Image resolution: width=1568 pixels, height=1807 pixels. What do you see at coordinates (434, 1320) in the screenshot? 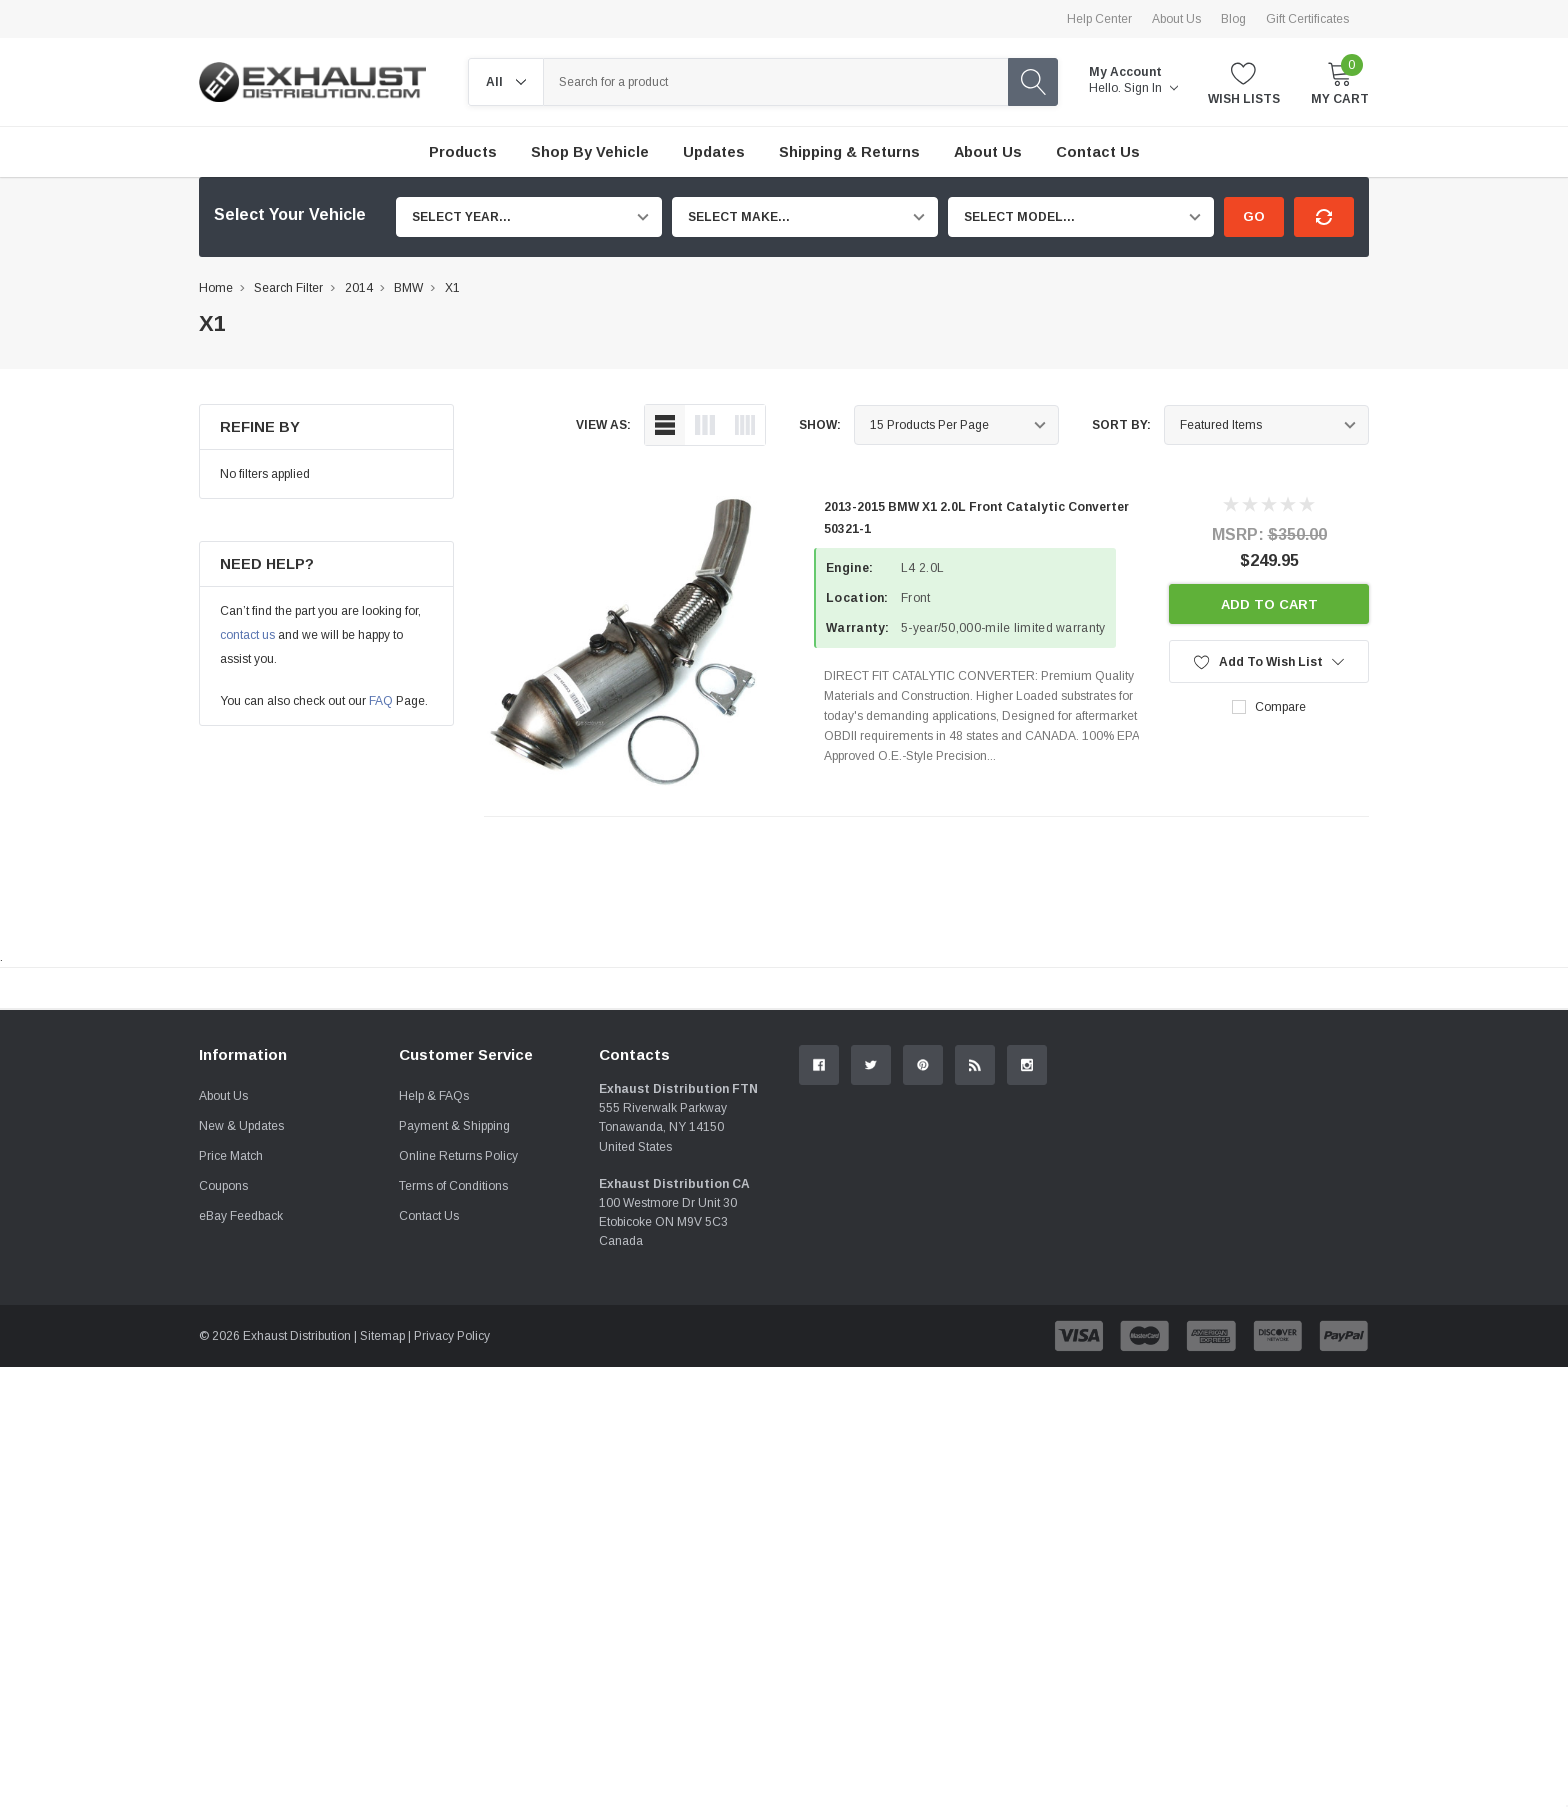
I see `Help & FAQs` at bounding box center [434, 1320].